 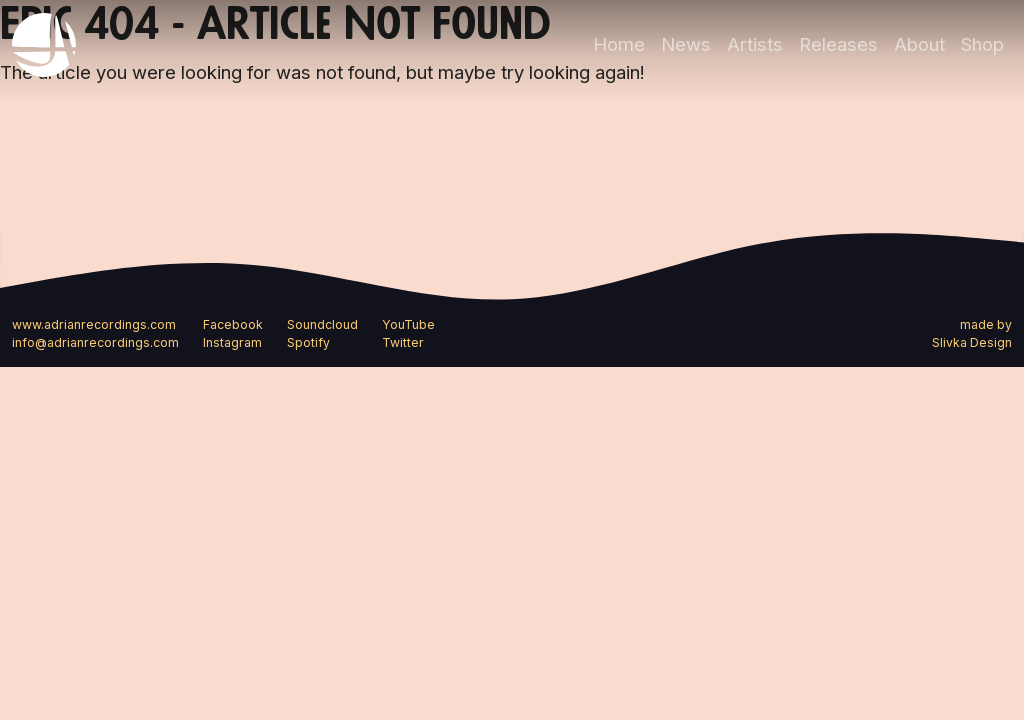 What do you see at coordinates (686, 44) in the screenshot?
I see `News` at bounding box center [686, 44].